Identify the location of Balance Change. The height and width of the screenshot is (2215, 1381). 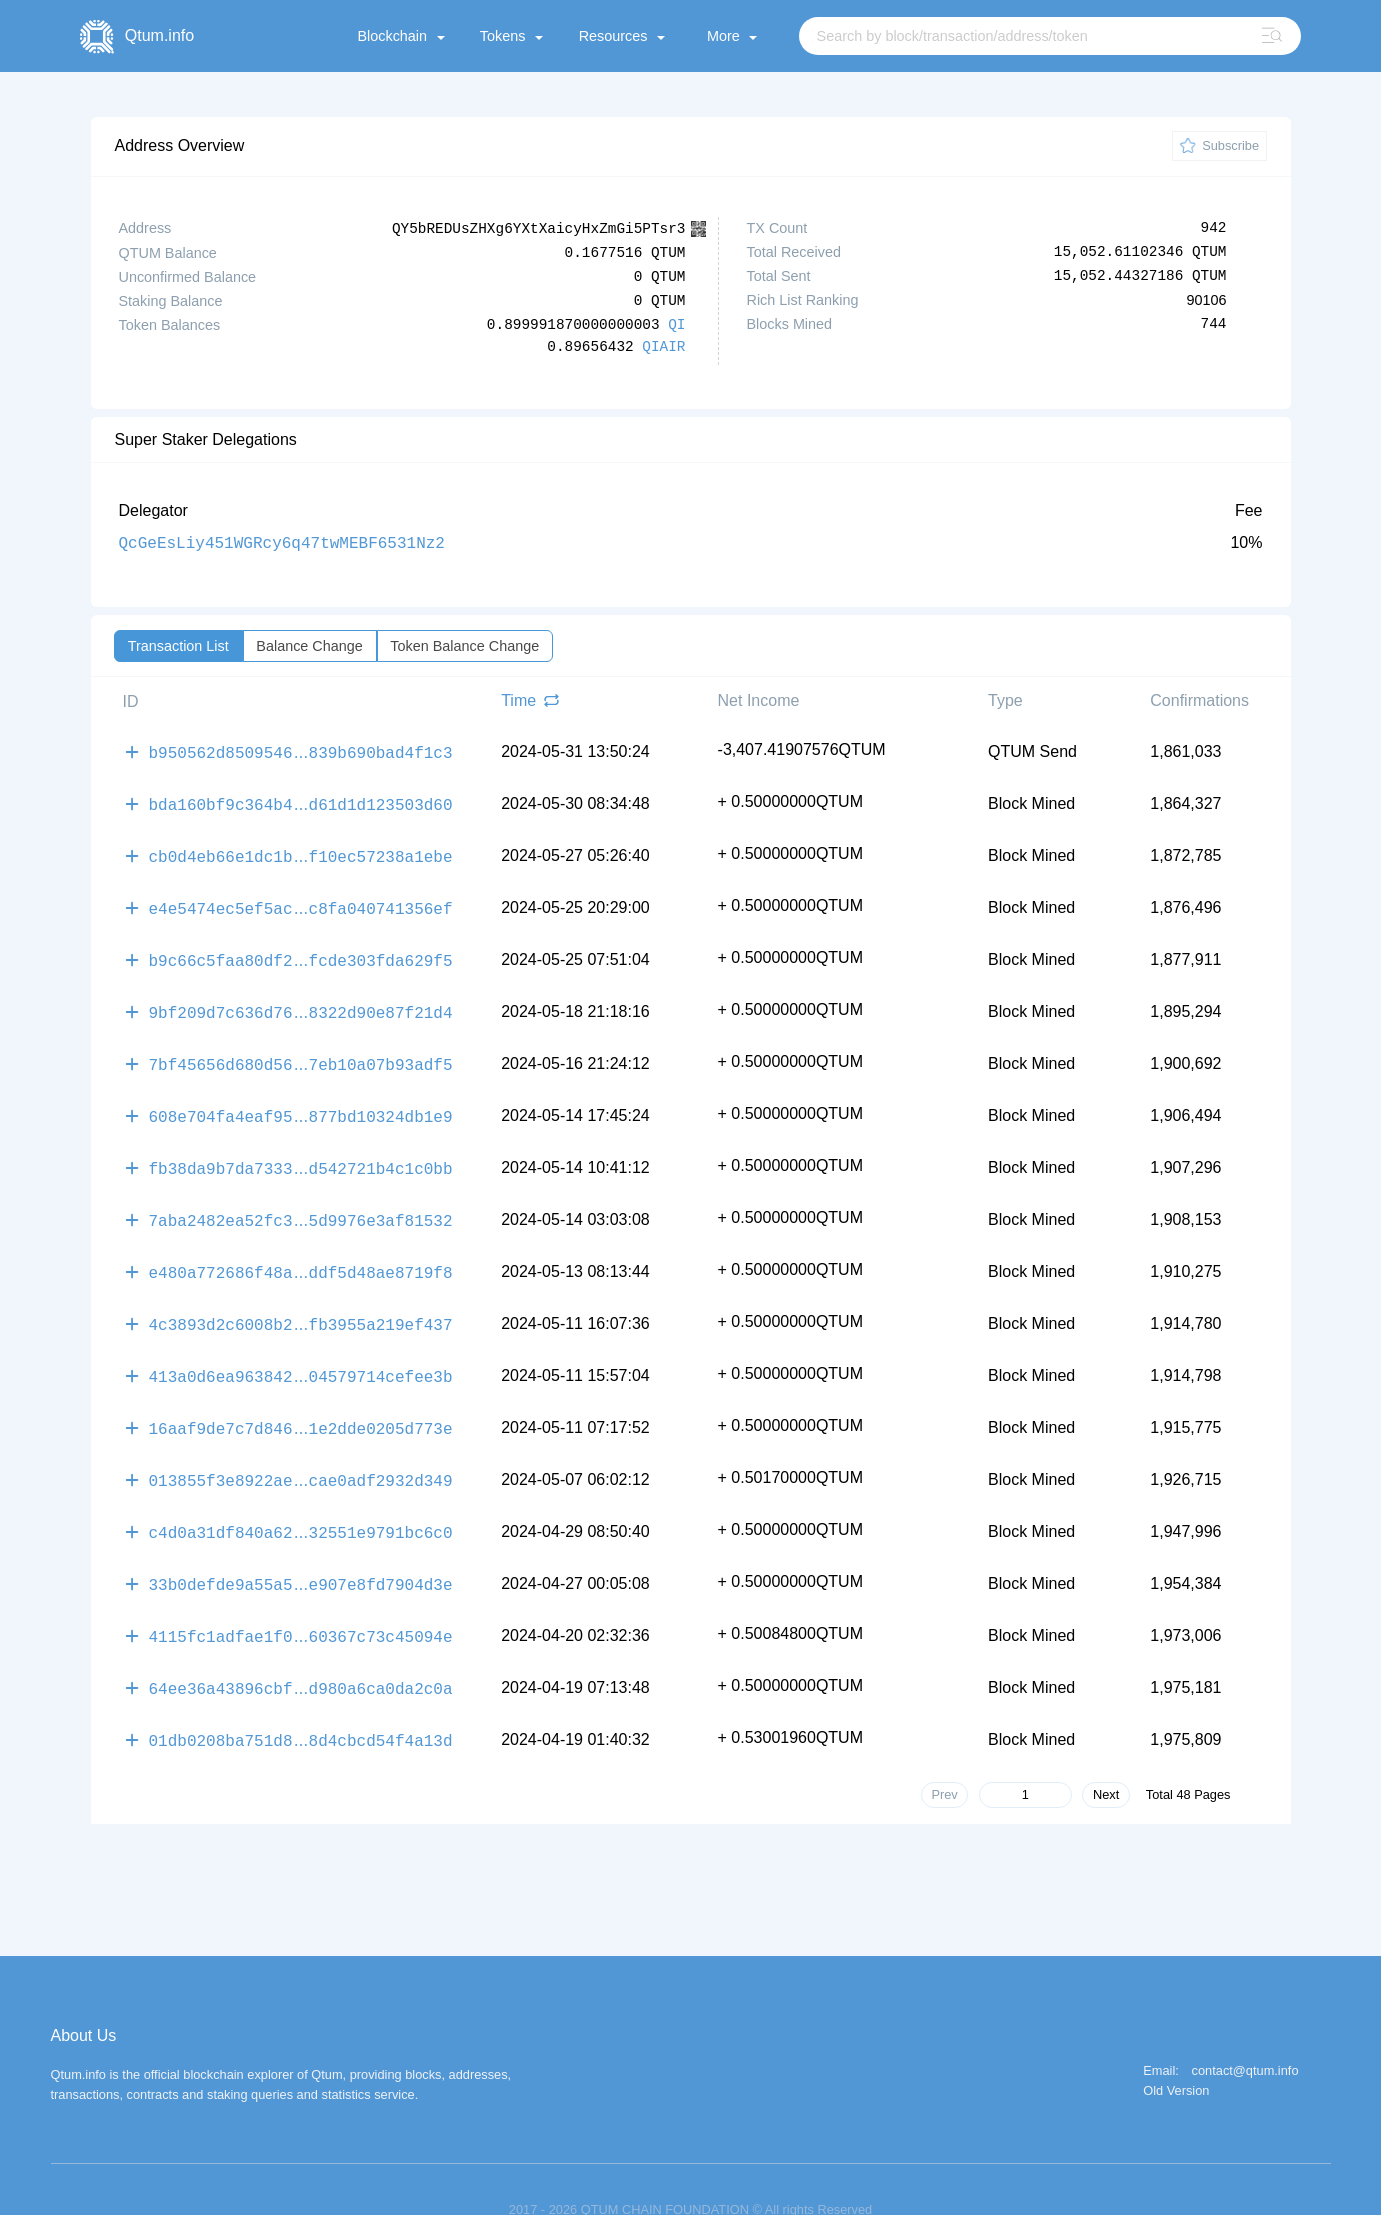
(309, 645).